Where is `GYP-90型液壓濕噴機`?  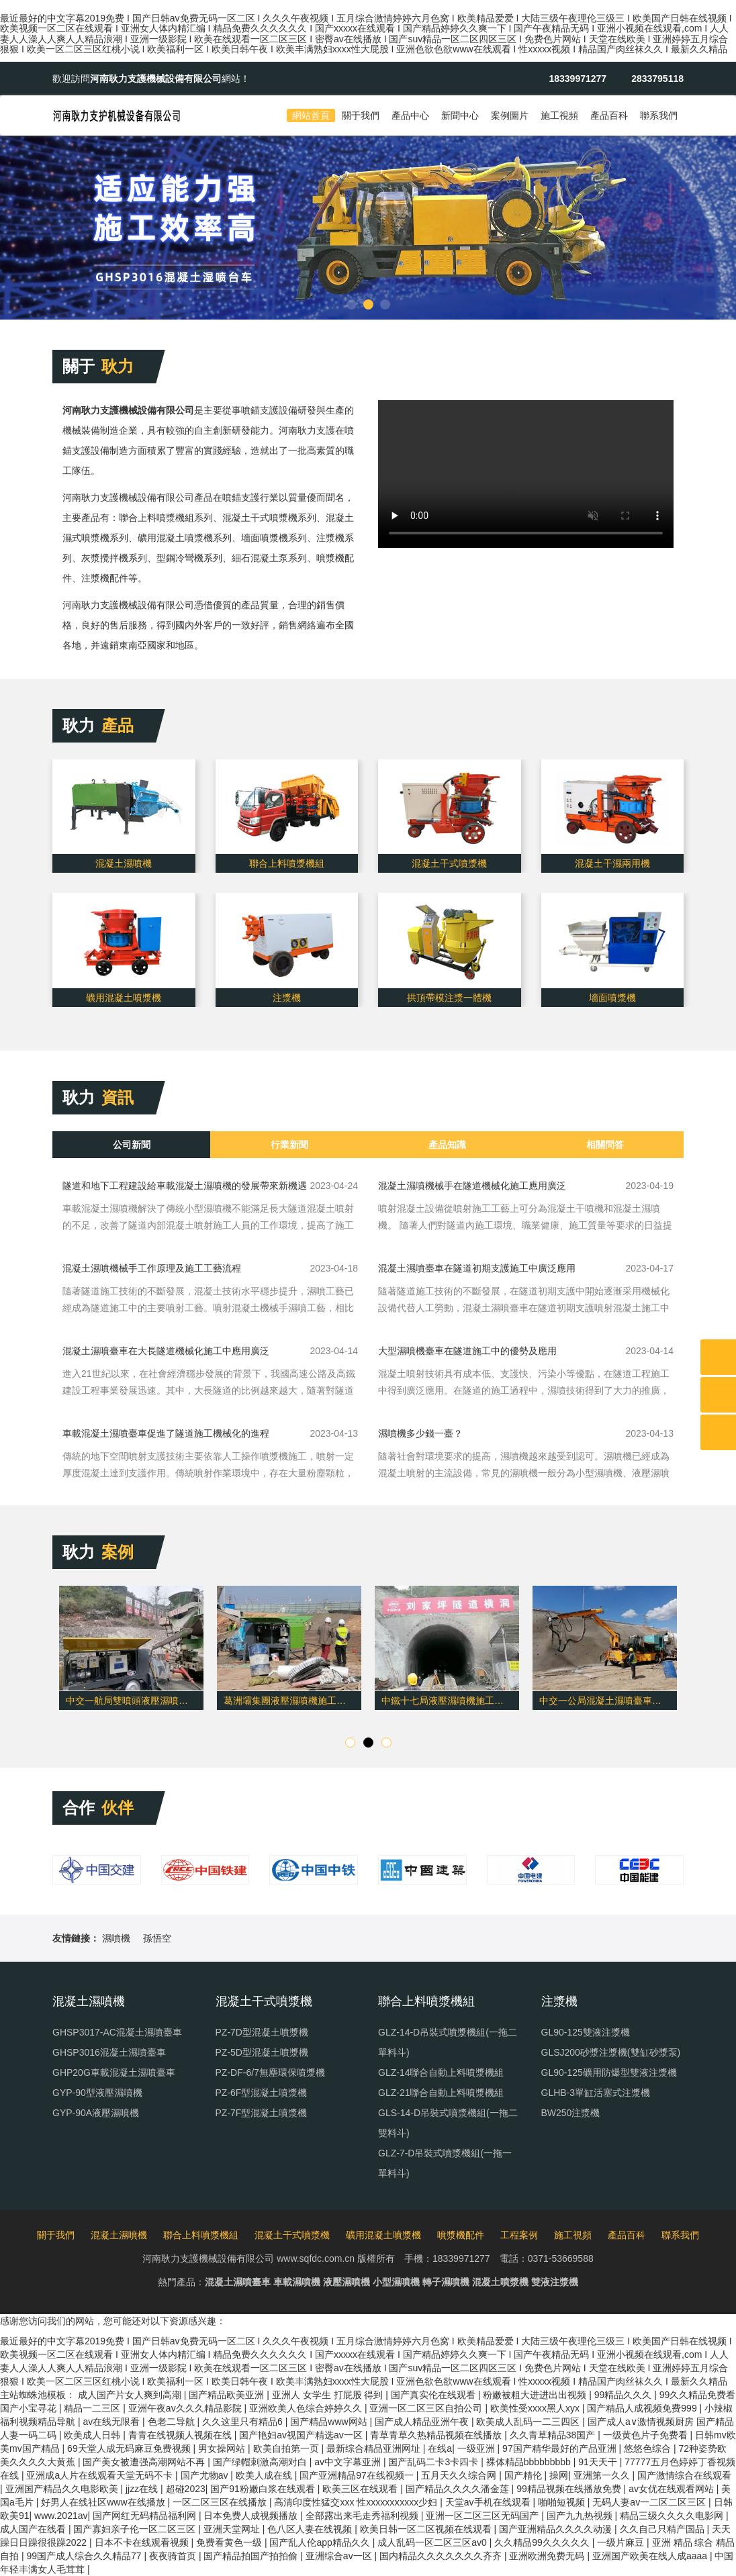
GYP-90型液壓濕噴機 is located at coordinates (97, 2092).